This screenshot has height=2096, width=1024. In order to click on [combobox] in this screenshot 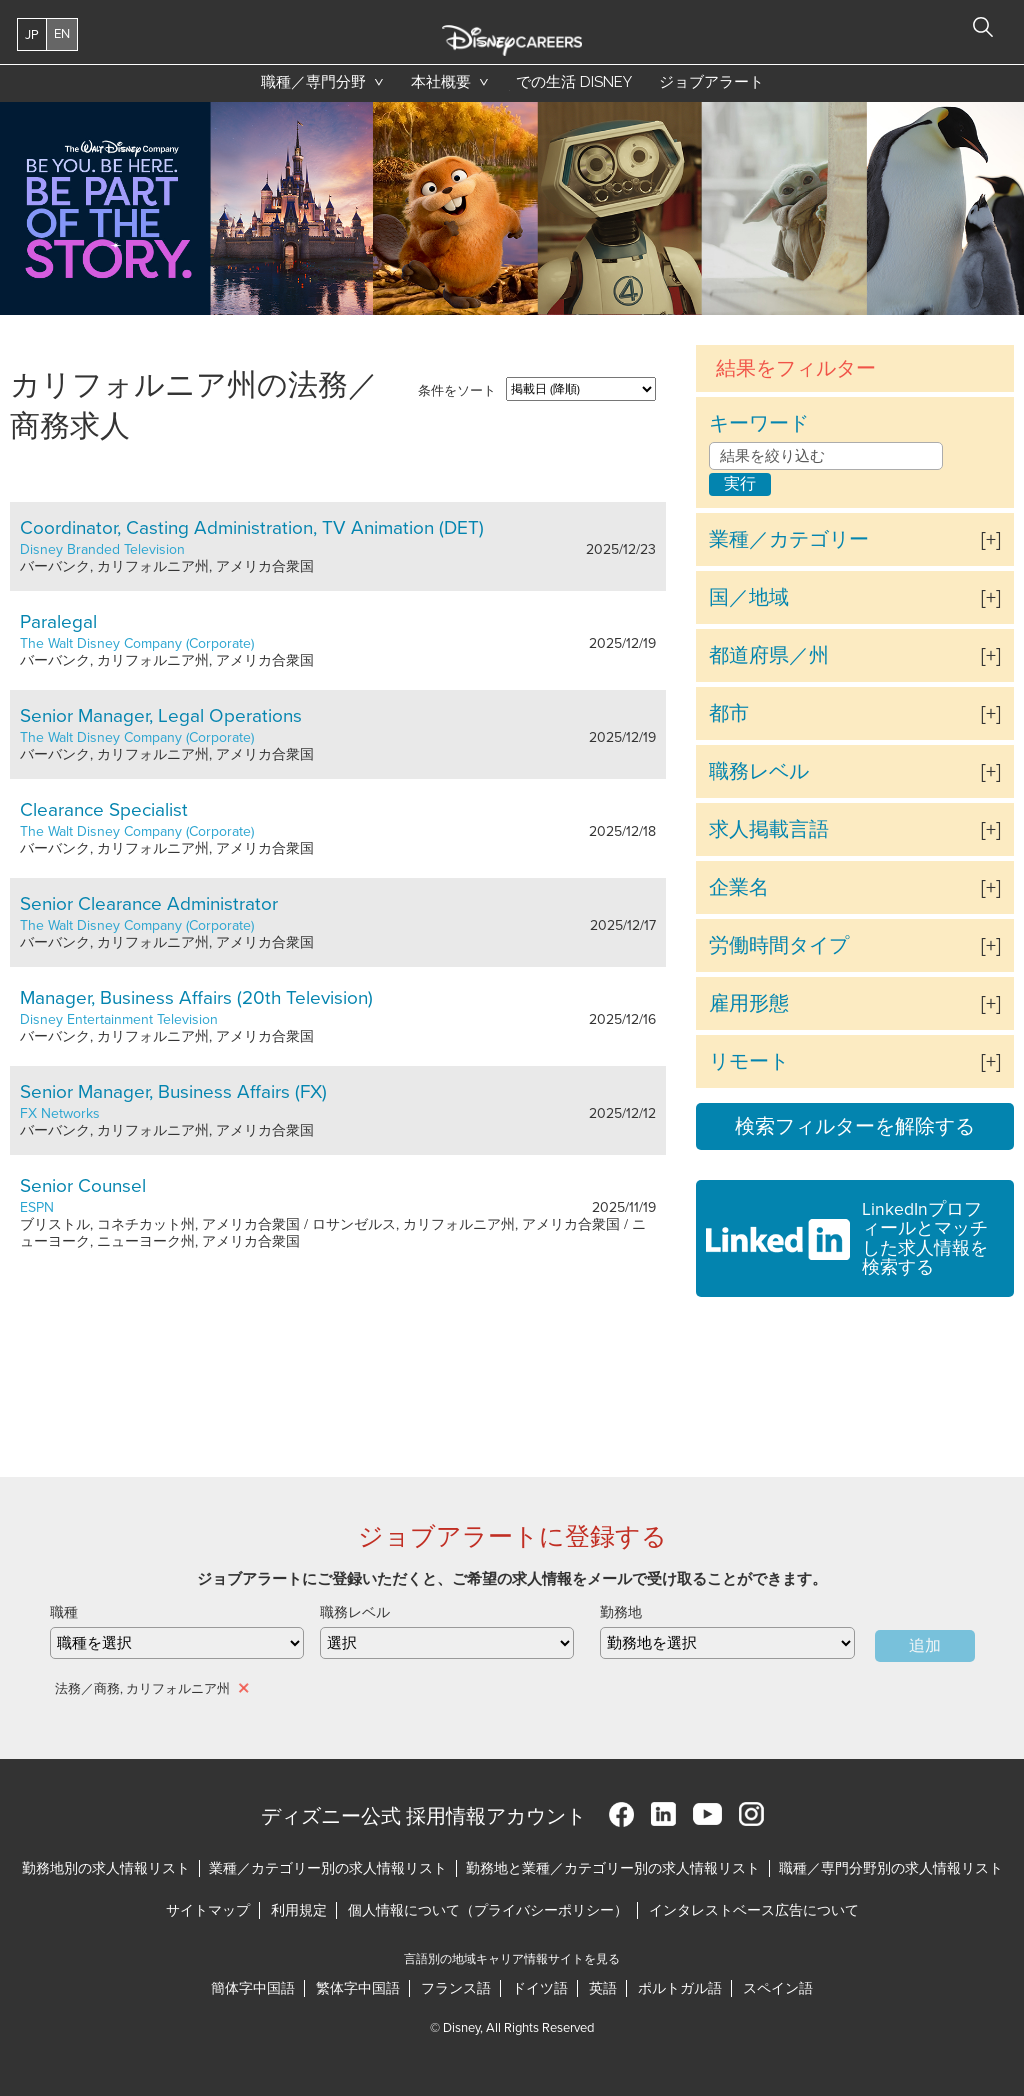, I will do `click(727, 1643)`.